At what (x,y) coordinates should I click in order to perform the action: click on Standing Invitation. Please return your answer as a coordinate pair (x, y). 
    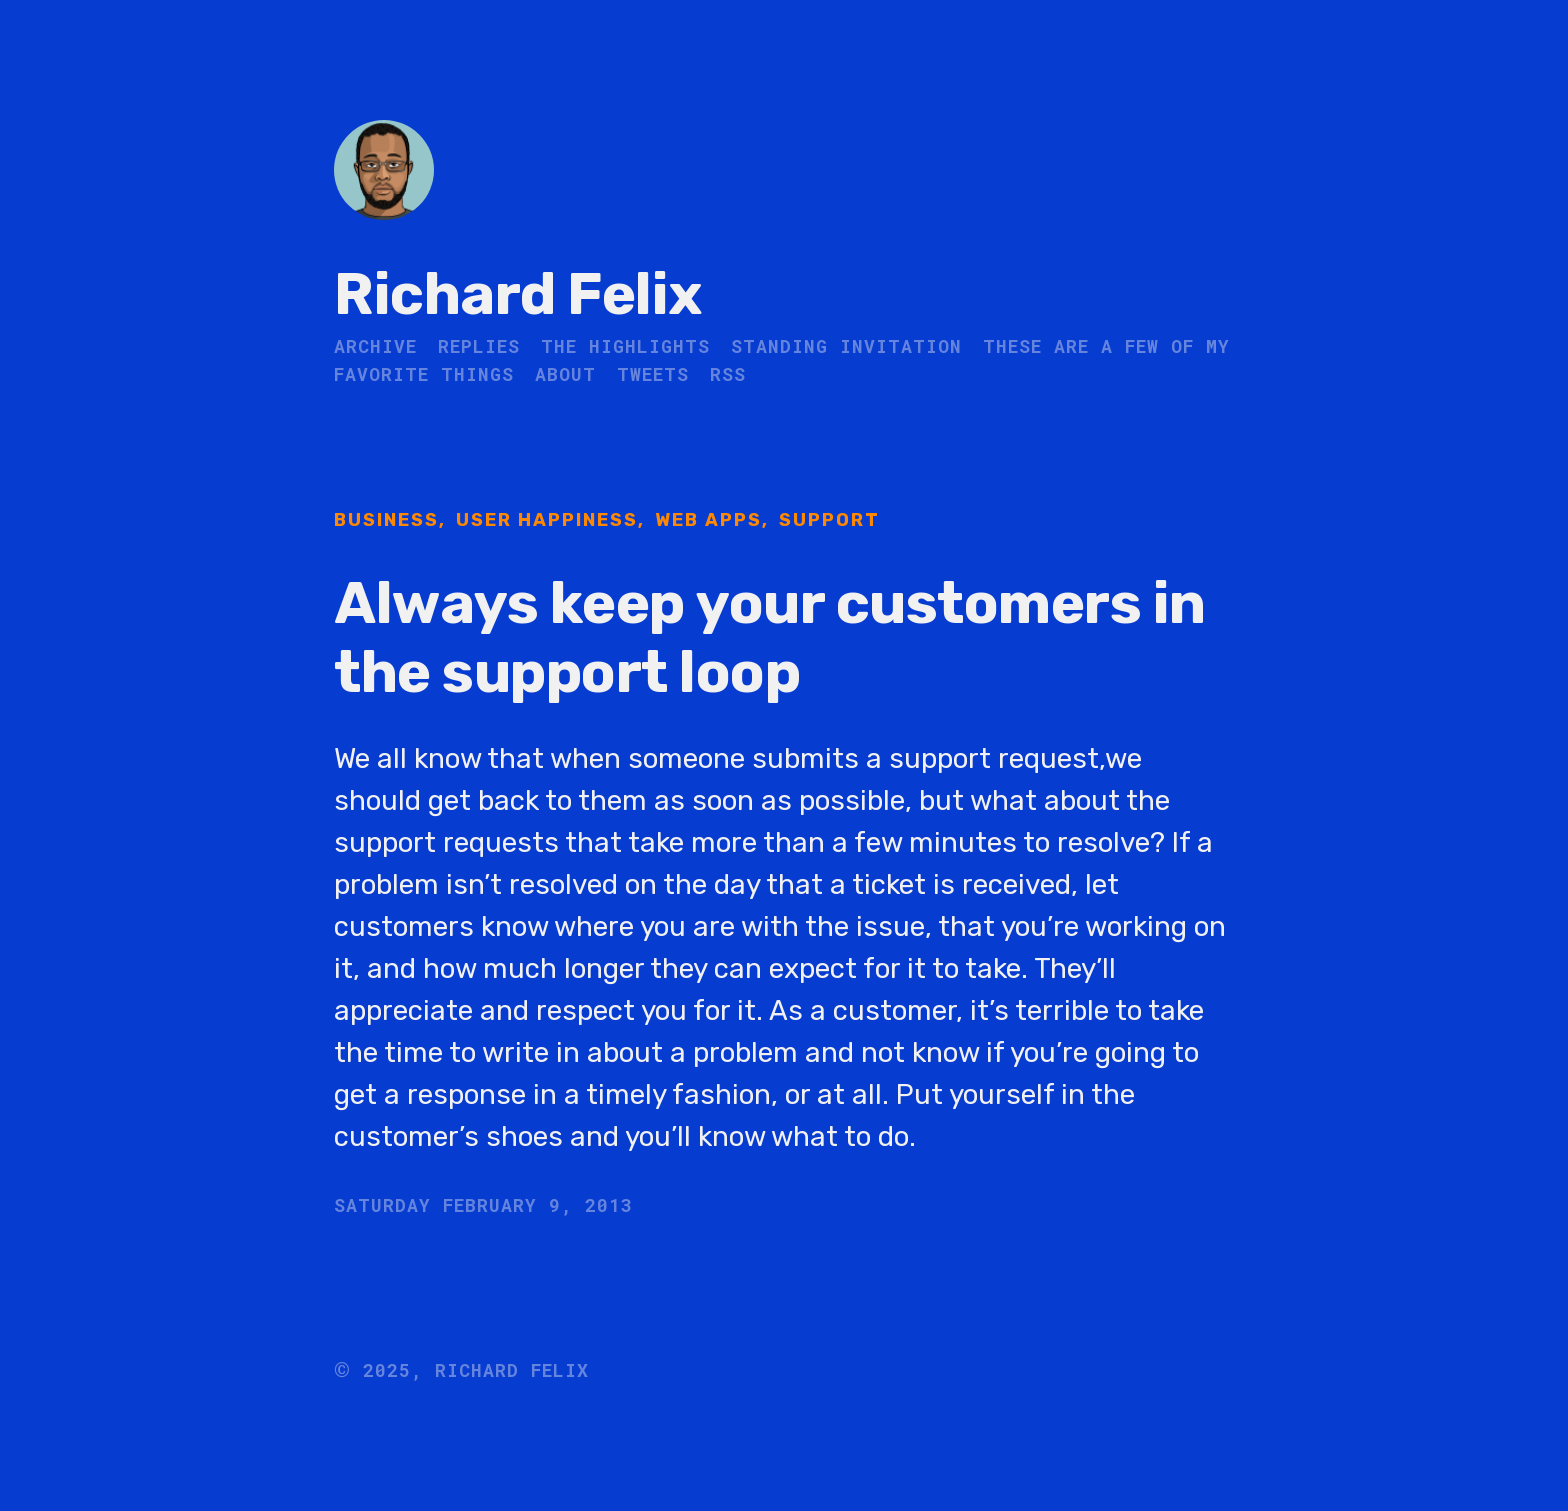
    Looking at the image, I should click on (846, 346).